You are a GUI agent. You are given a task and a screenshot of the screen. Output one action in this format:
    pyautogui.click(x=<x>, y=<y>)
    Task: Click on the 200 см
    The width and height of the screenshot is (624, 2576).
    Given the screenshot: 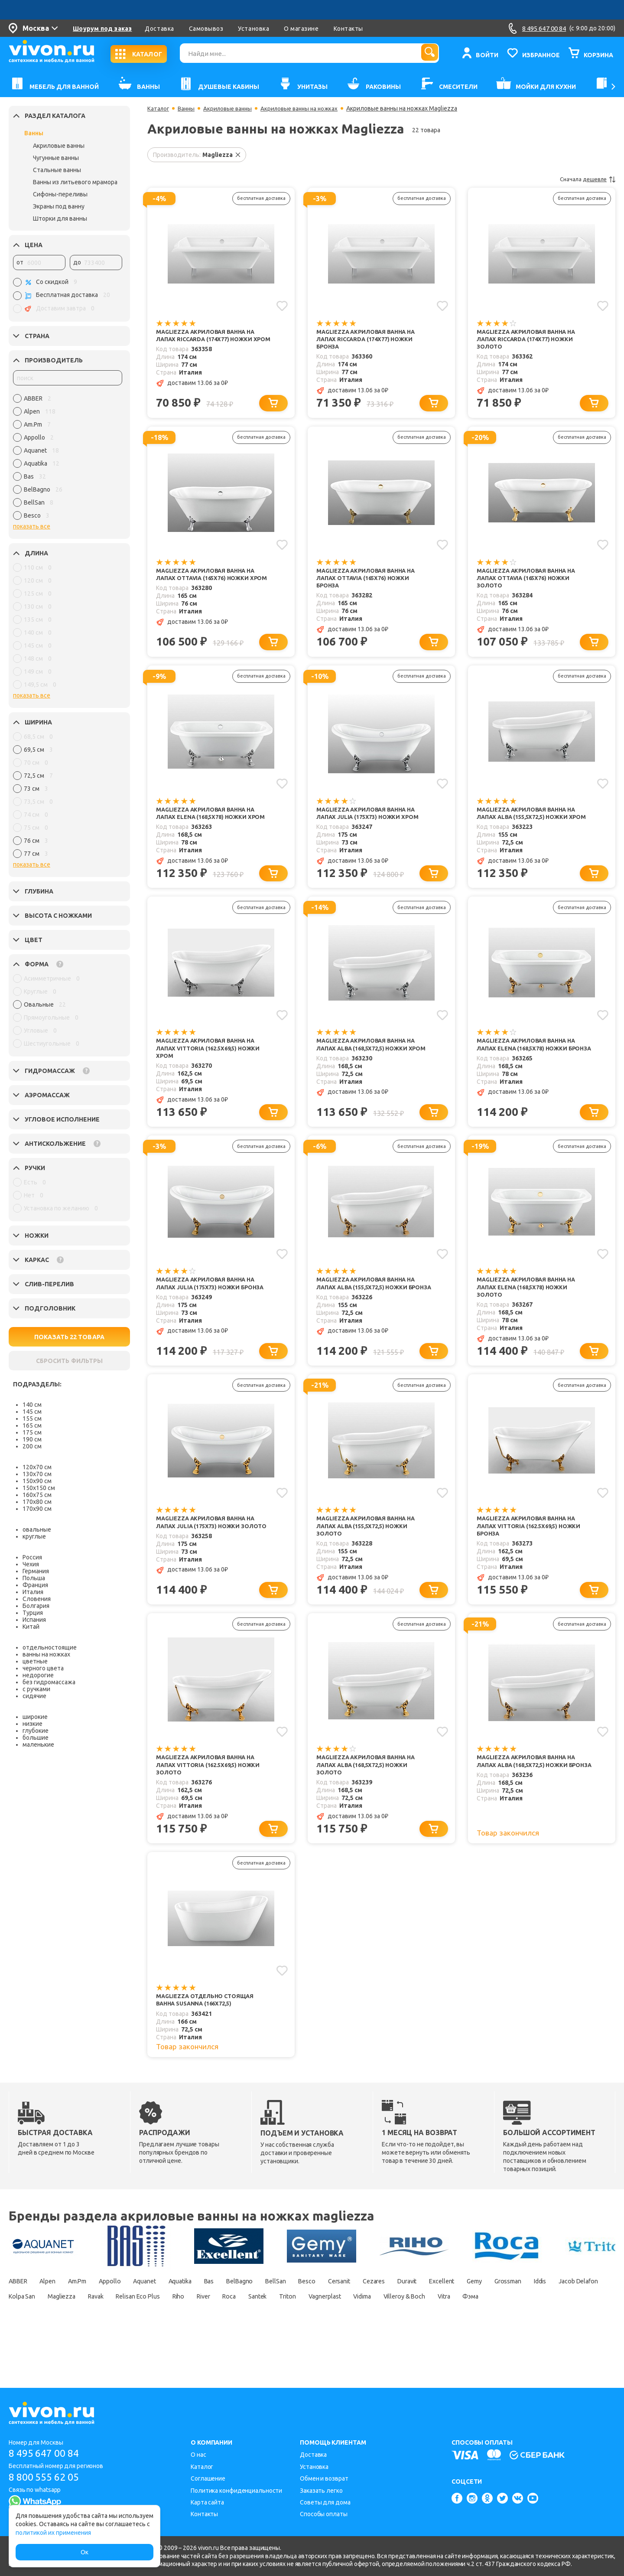 What is the action you would take?
    pyautogui.click(x=32, y=1446)
    